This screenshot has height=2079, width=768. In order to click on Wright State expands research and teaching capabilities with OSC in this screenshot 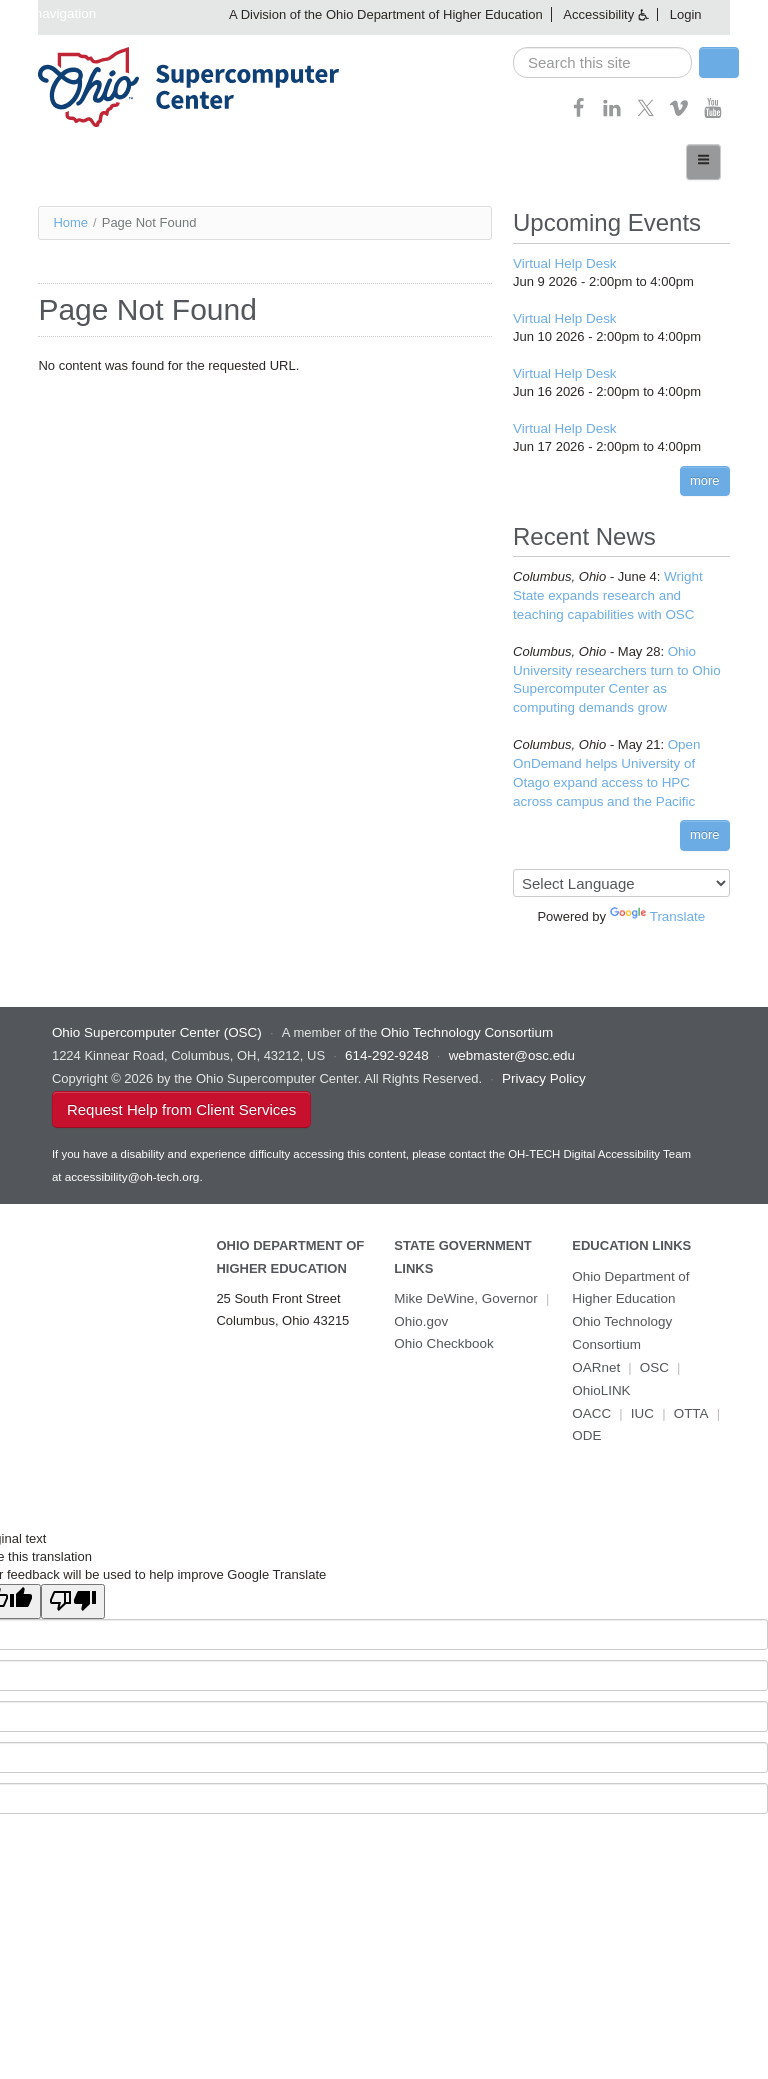, I will do `click(620, 591)`.